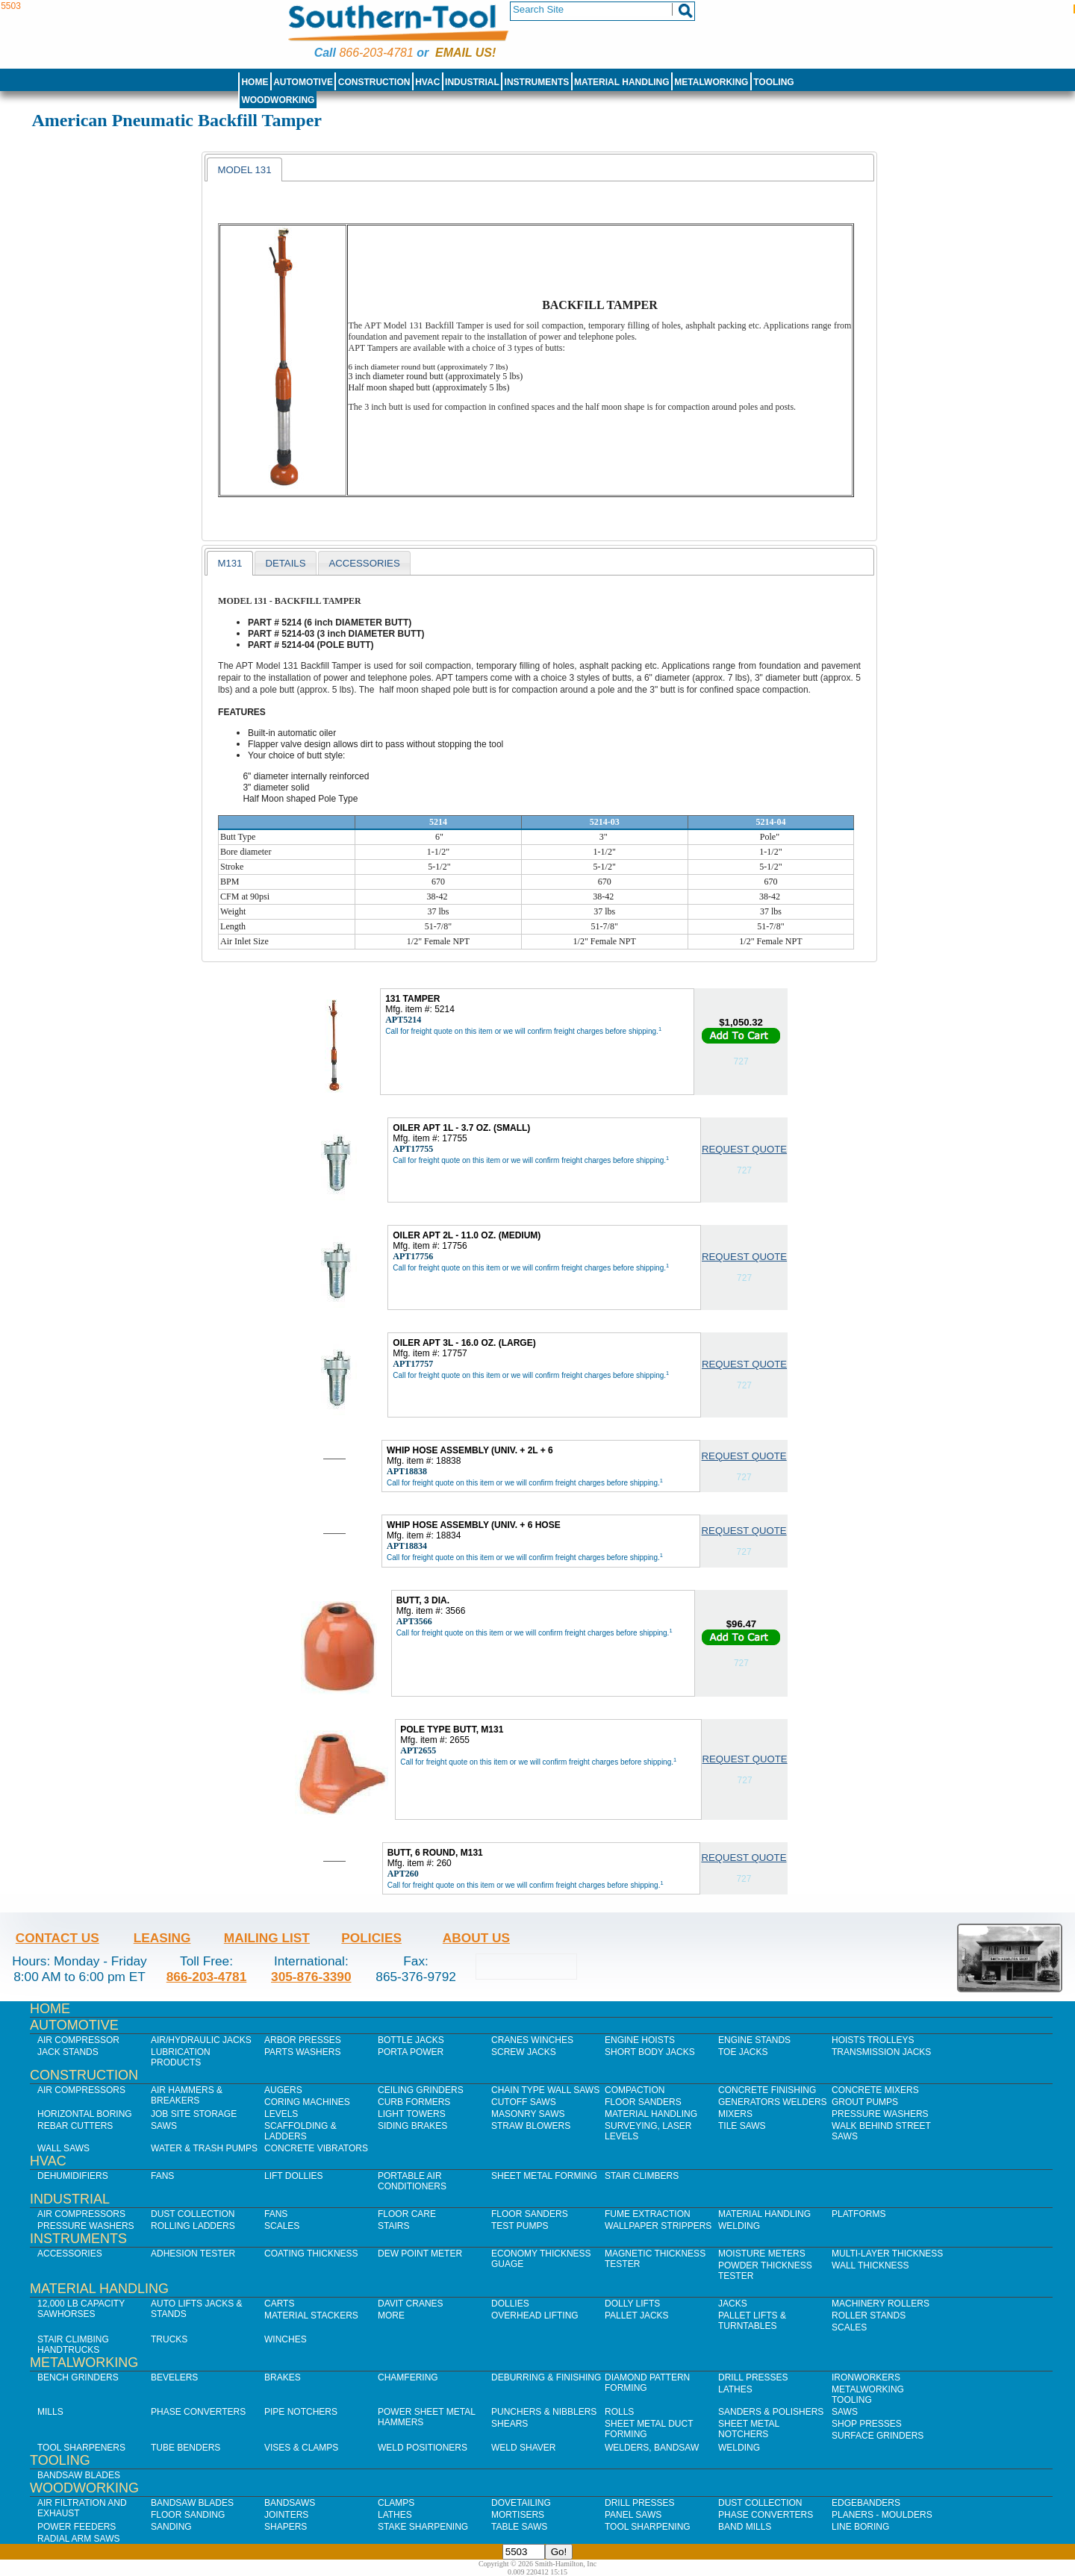  I want to click on Saws, so click(164, 2126).